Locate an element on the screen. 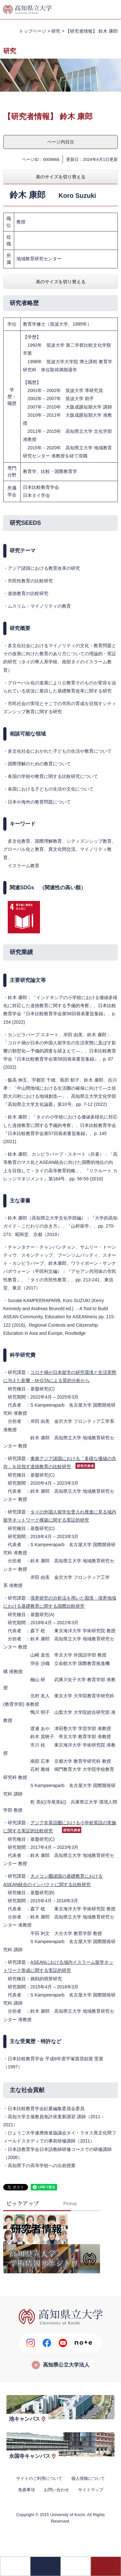 The height and width of the screenshot is (2576, 121). トップページ is located at coordinates (32, 31).